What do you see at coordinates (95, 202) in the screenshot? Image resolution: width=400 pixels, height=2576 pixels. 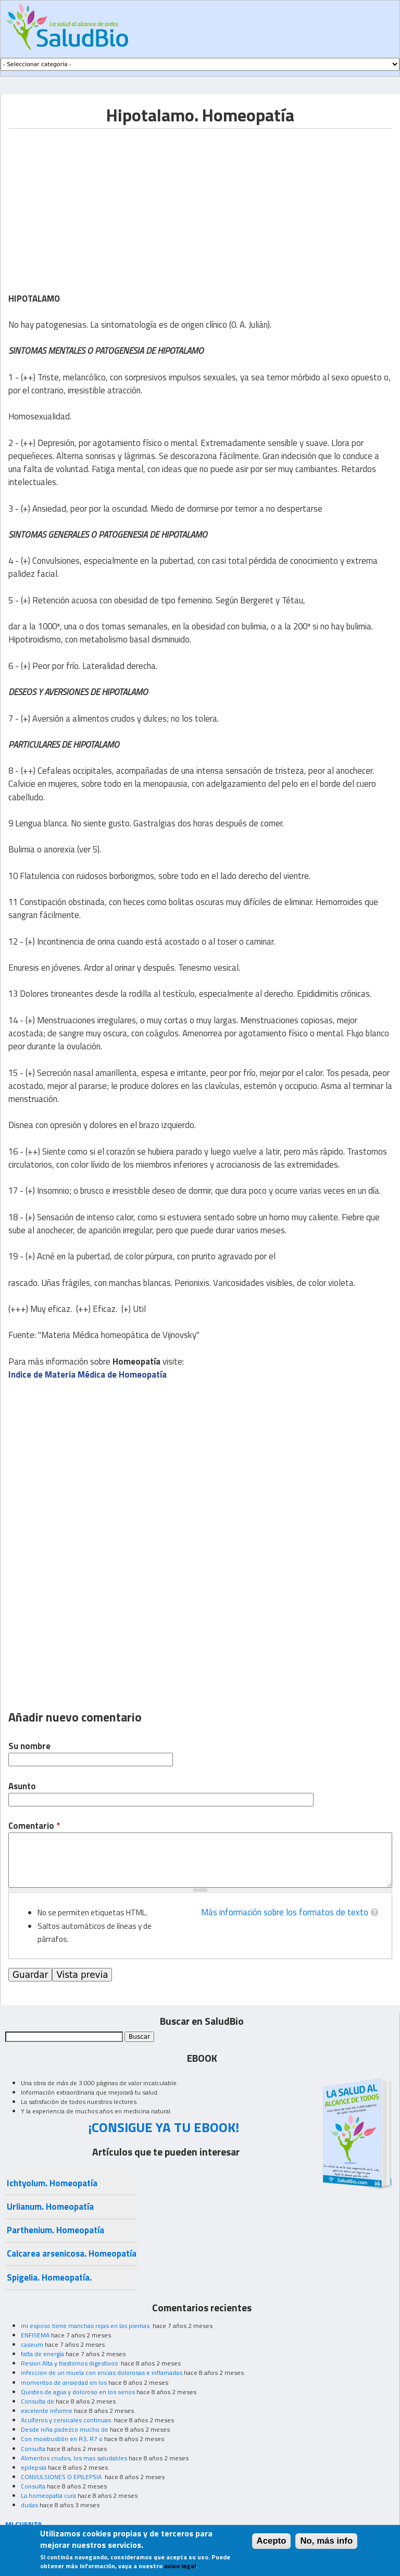 I see `[Advertisement]` at bounding box center [95, 202].